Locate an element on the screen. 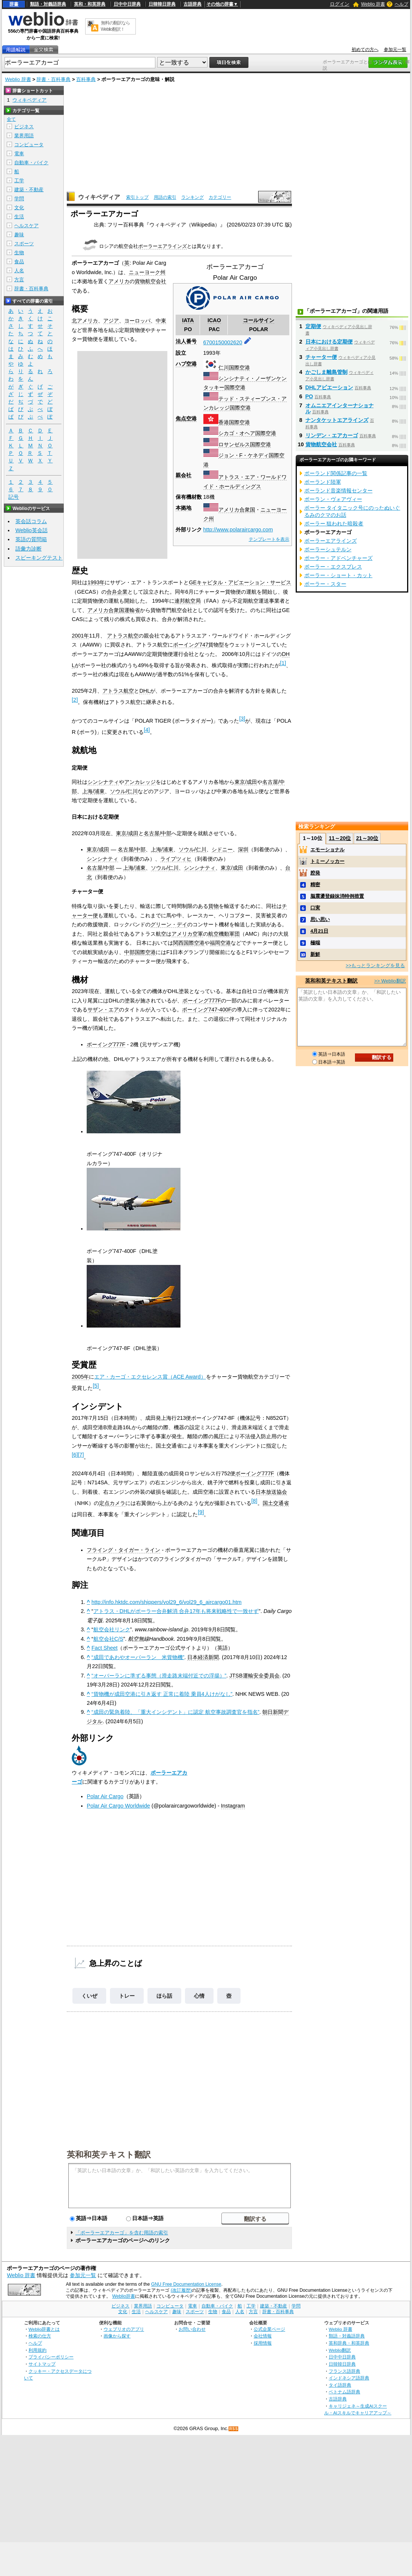 This screenshot has width=412, height=2576. テンプレートを表示 is located at coordinates (269, 539).